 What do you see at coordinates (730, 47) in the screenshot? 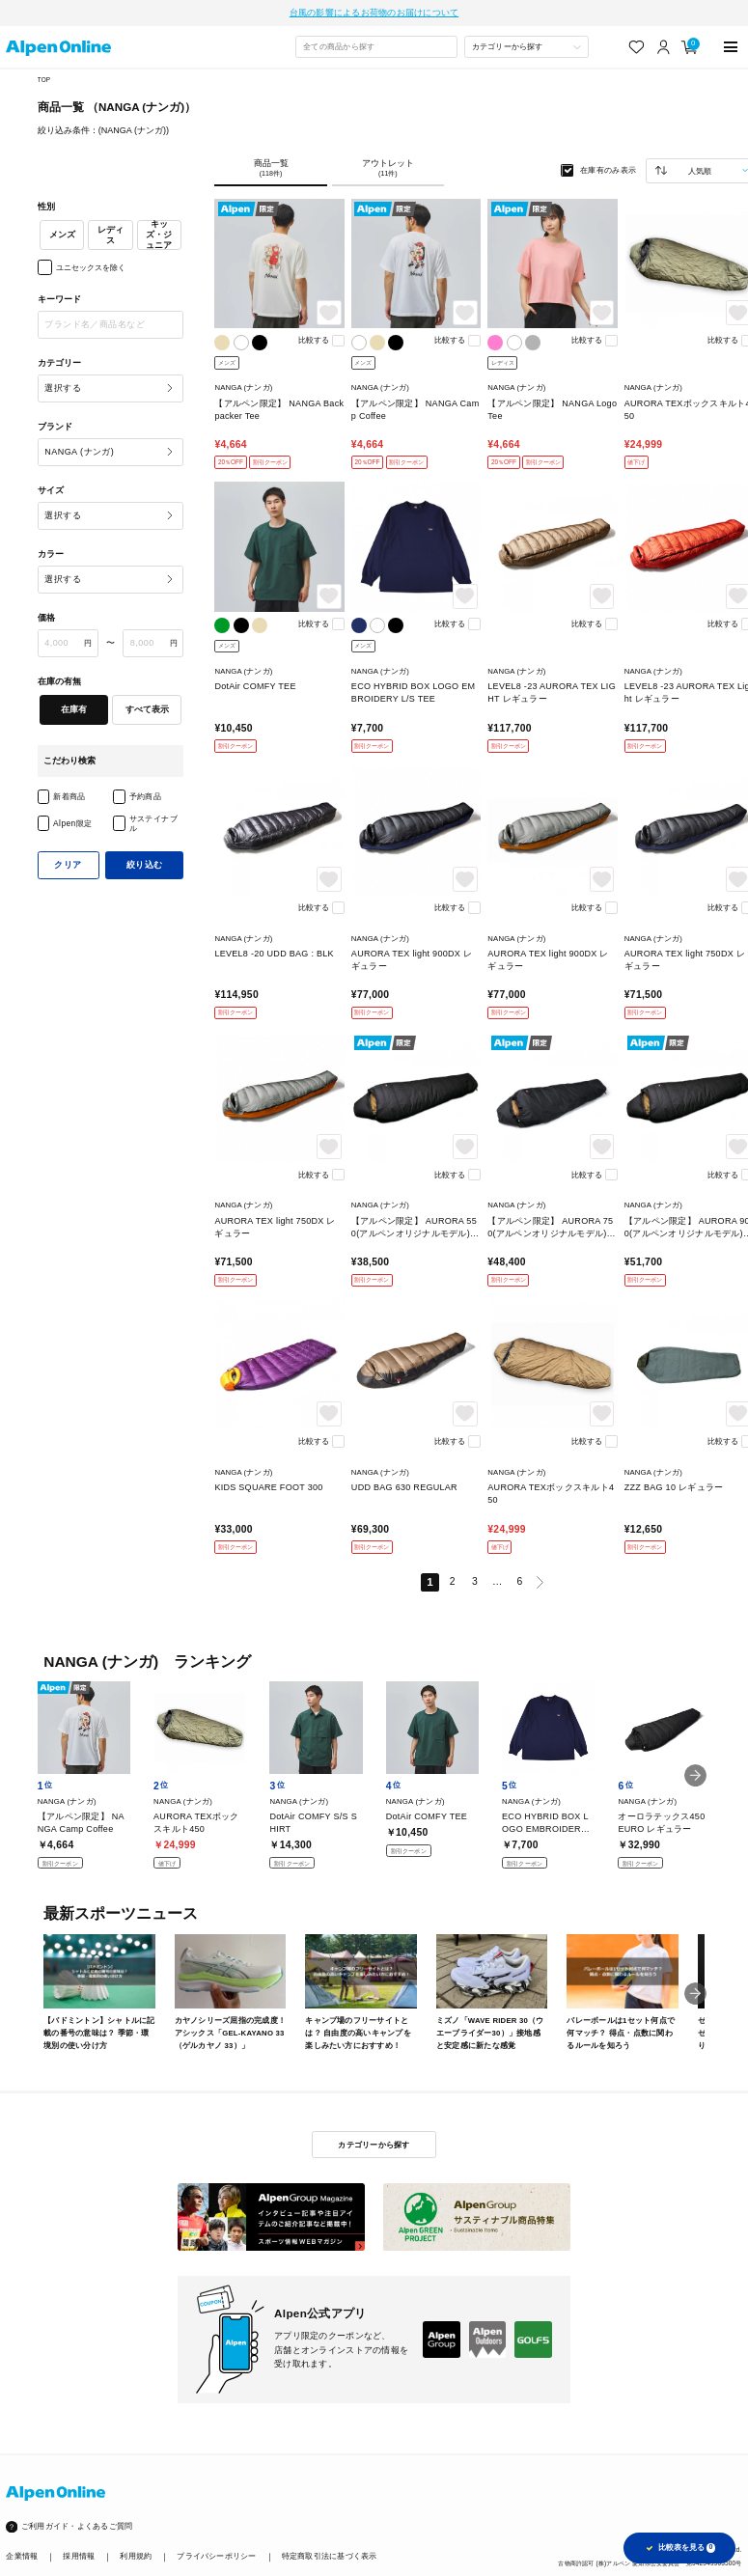
I see `[main-menu]` at bounding box center [730, 47].